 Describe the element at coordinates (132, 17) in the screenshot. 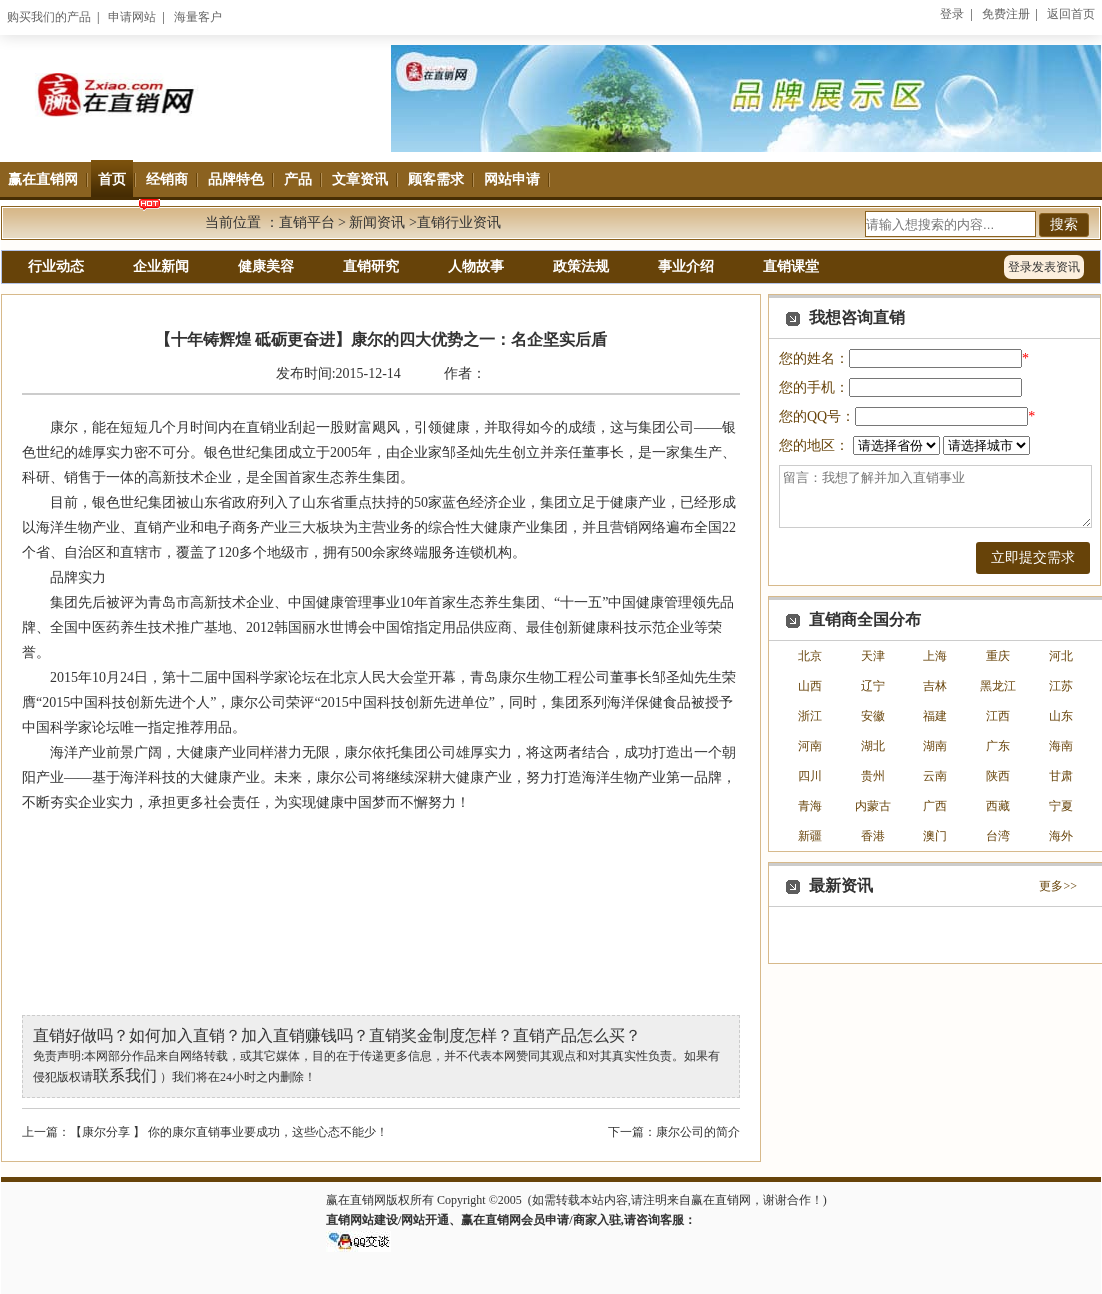

I see `申请网站` at that location.